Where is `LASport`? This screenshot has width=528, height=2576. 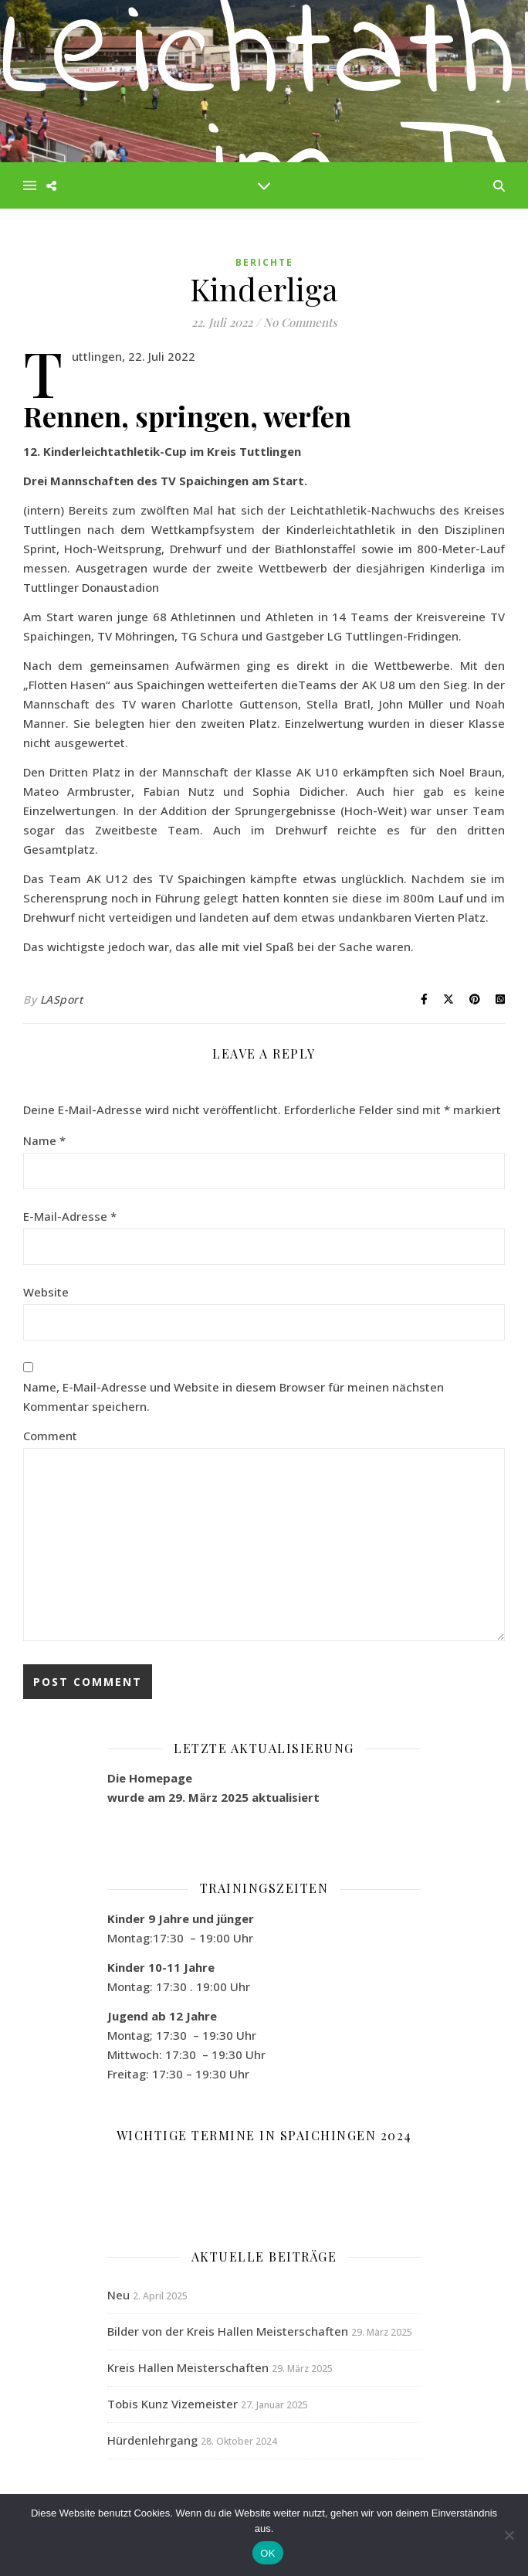
LASport is located at coordinates (61, 999).